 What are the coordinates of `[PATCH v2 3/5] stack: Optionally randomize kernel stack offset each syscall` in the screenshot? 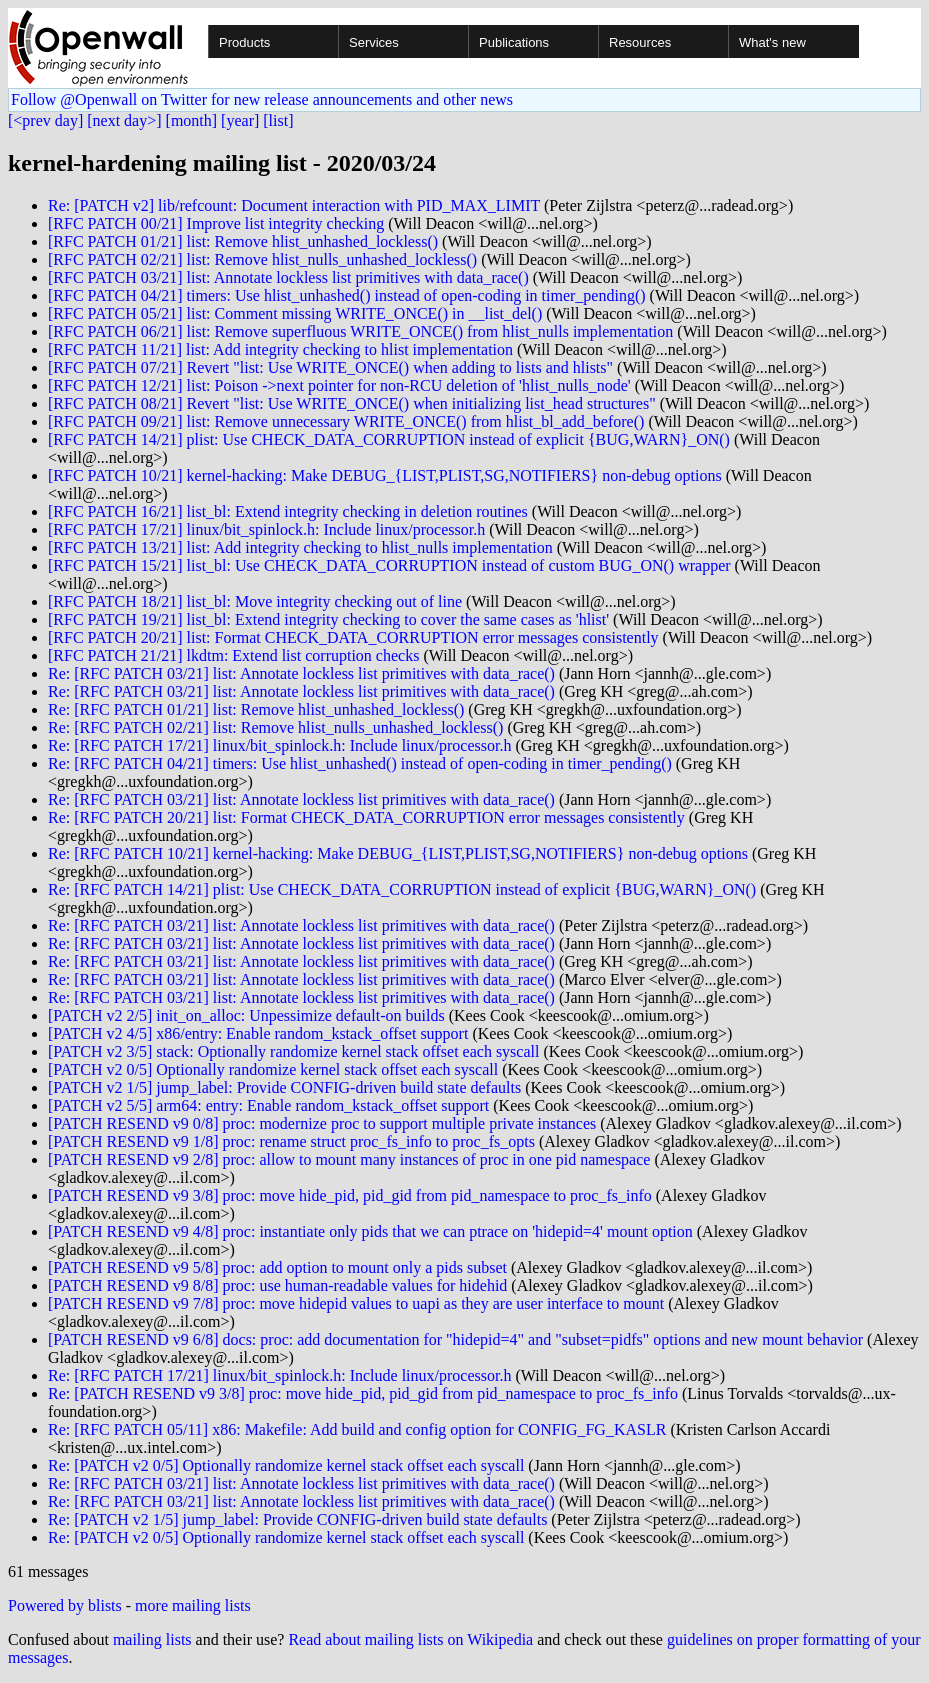 It's located at (293, 1051).